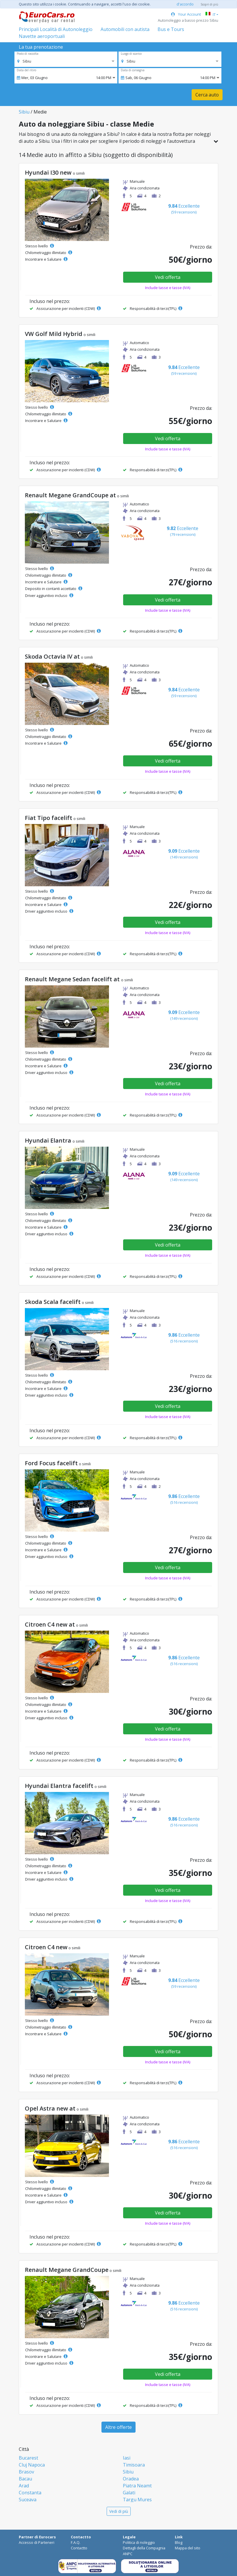 The height and width of the screenshot is (2576, 237). Describe the element at coordinates (178, 2542) in the screenshot. I see `Blog` at that location.